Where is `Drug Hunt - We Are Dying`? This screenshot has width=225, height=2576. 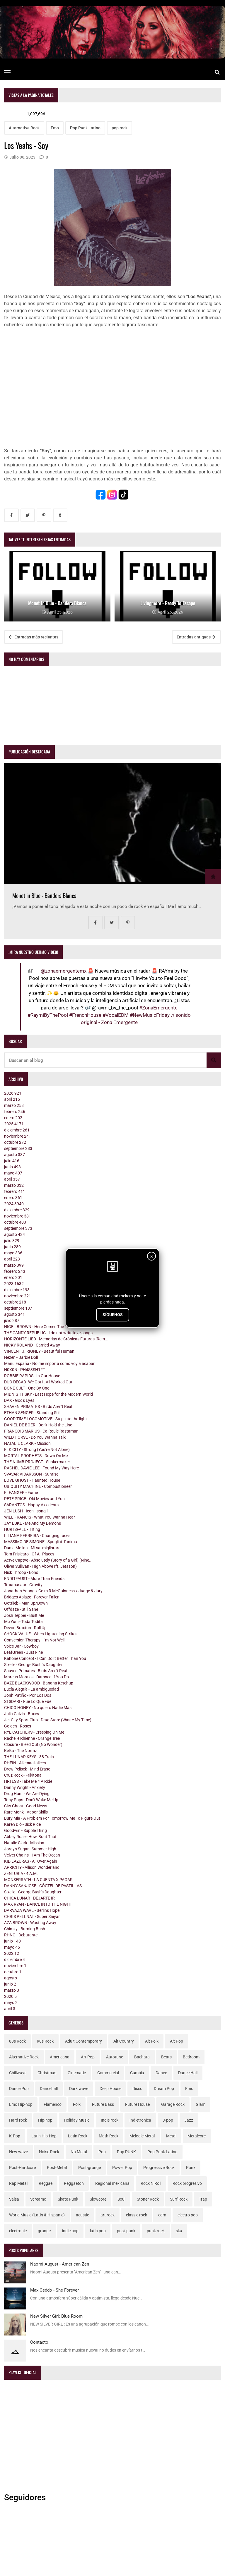
Drug Hunt - We Are Dying is located at coordinates (27, 1793).